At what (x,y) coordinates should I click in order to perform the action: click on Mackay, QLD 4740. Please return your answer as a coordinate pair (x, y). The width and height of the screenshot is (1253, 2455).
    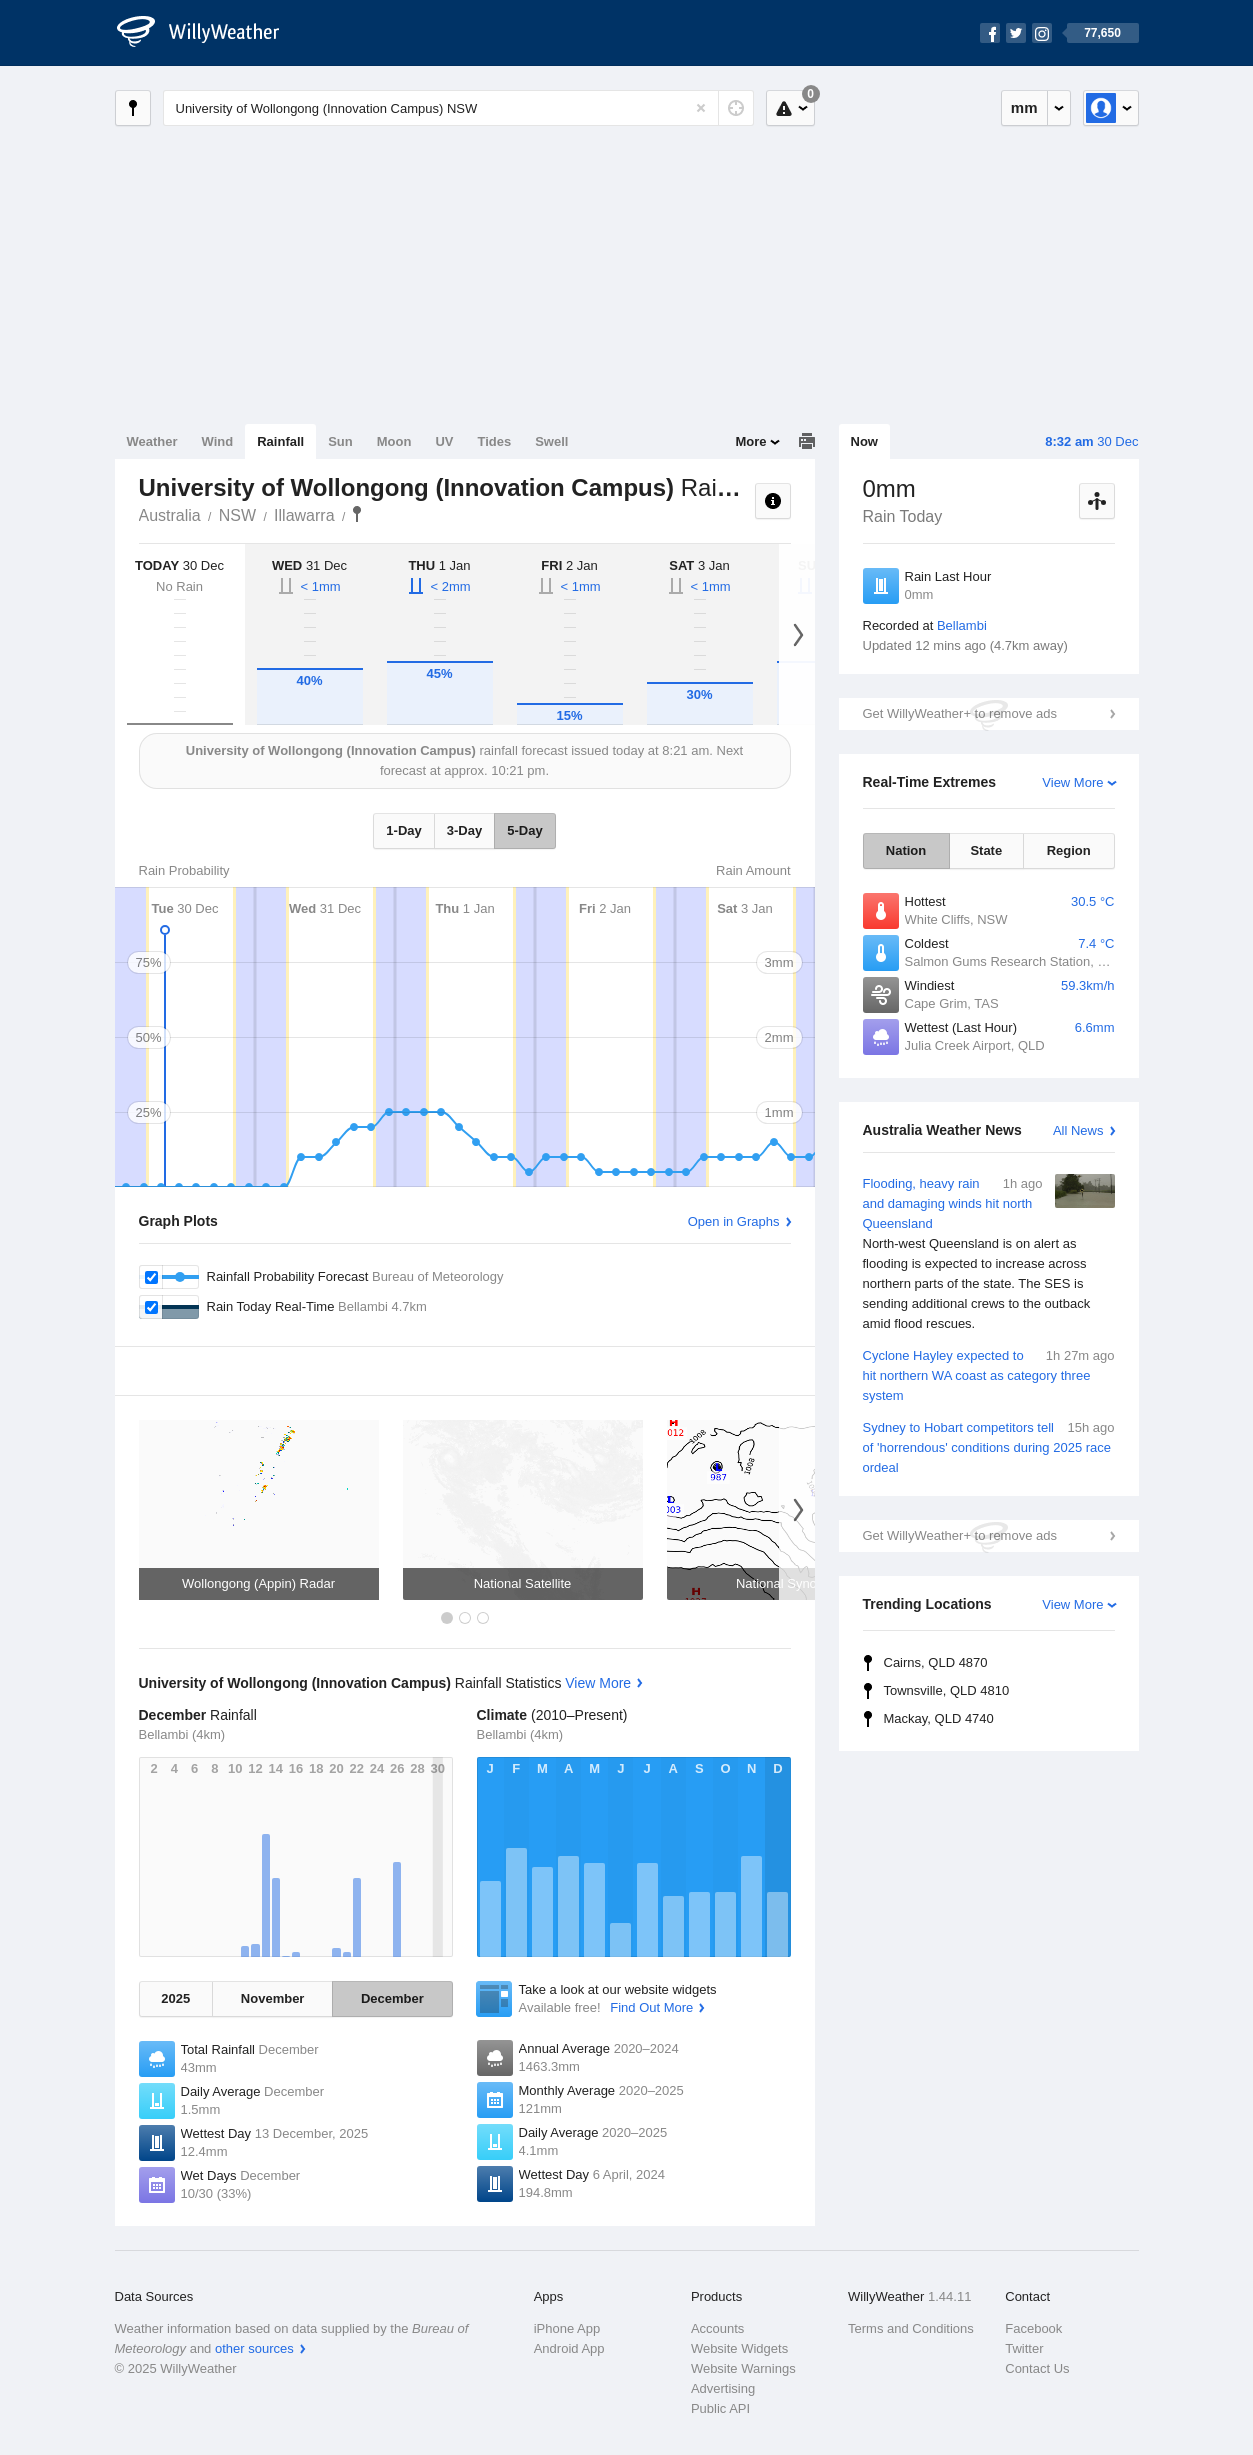
    Looking at the image, I should click on (939, 1718).